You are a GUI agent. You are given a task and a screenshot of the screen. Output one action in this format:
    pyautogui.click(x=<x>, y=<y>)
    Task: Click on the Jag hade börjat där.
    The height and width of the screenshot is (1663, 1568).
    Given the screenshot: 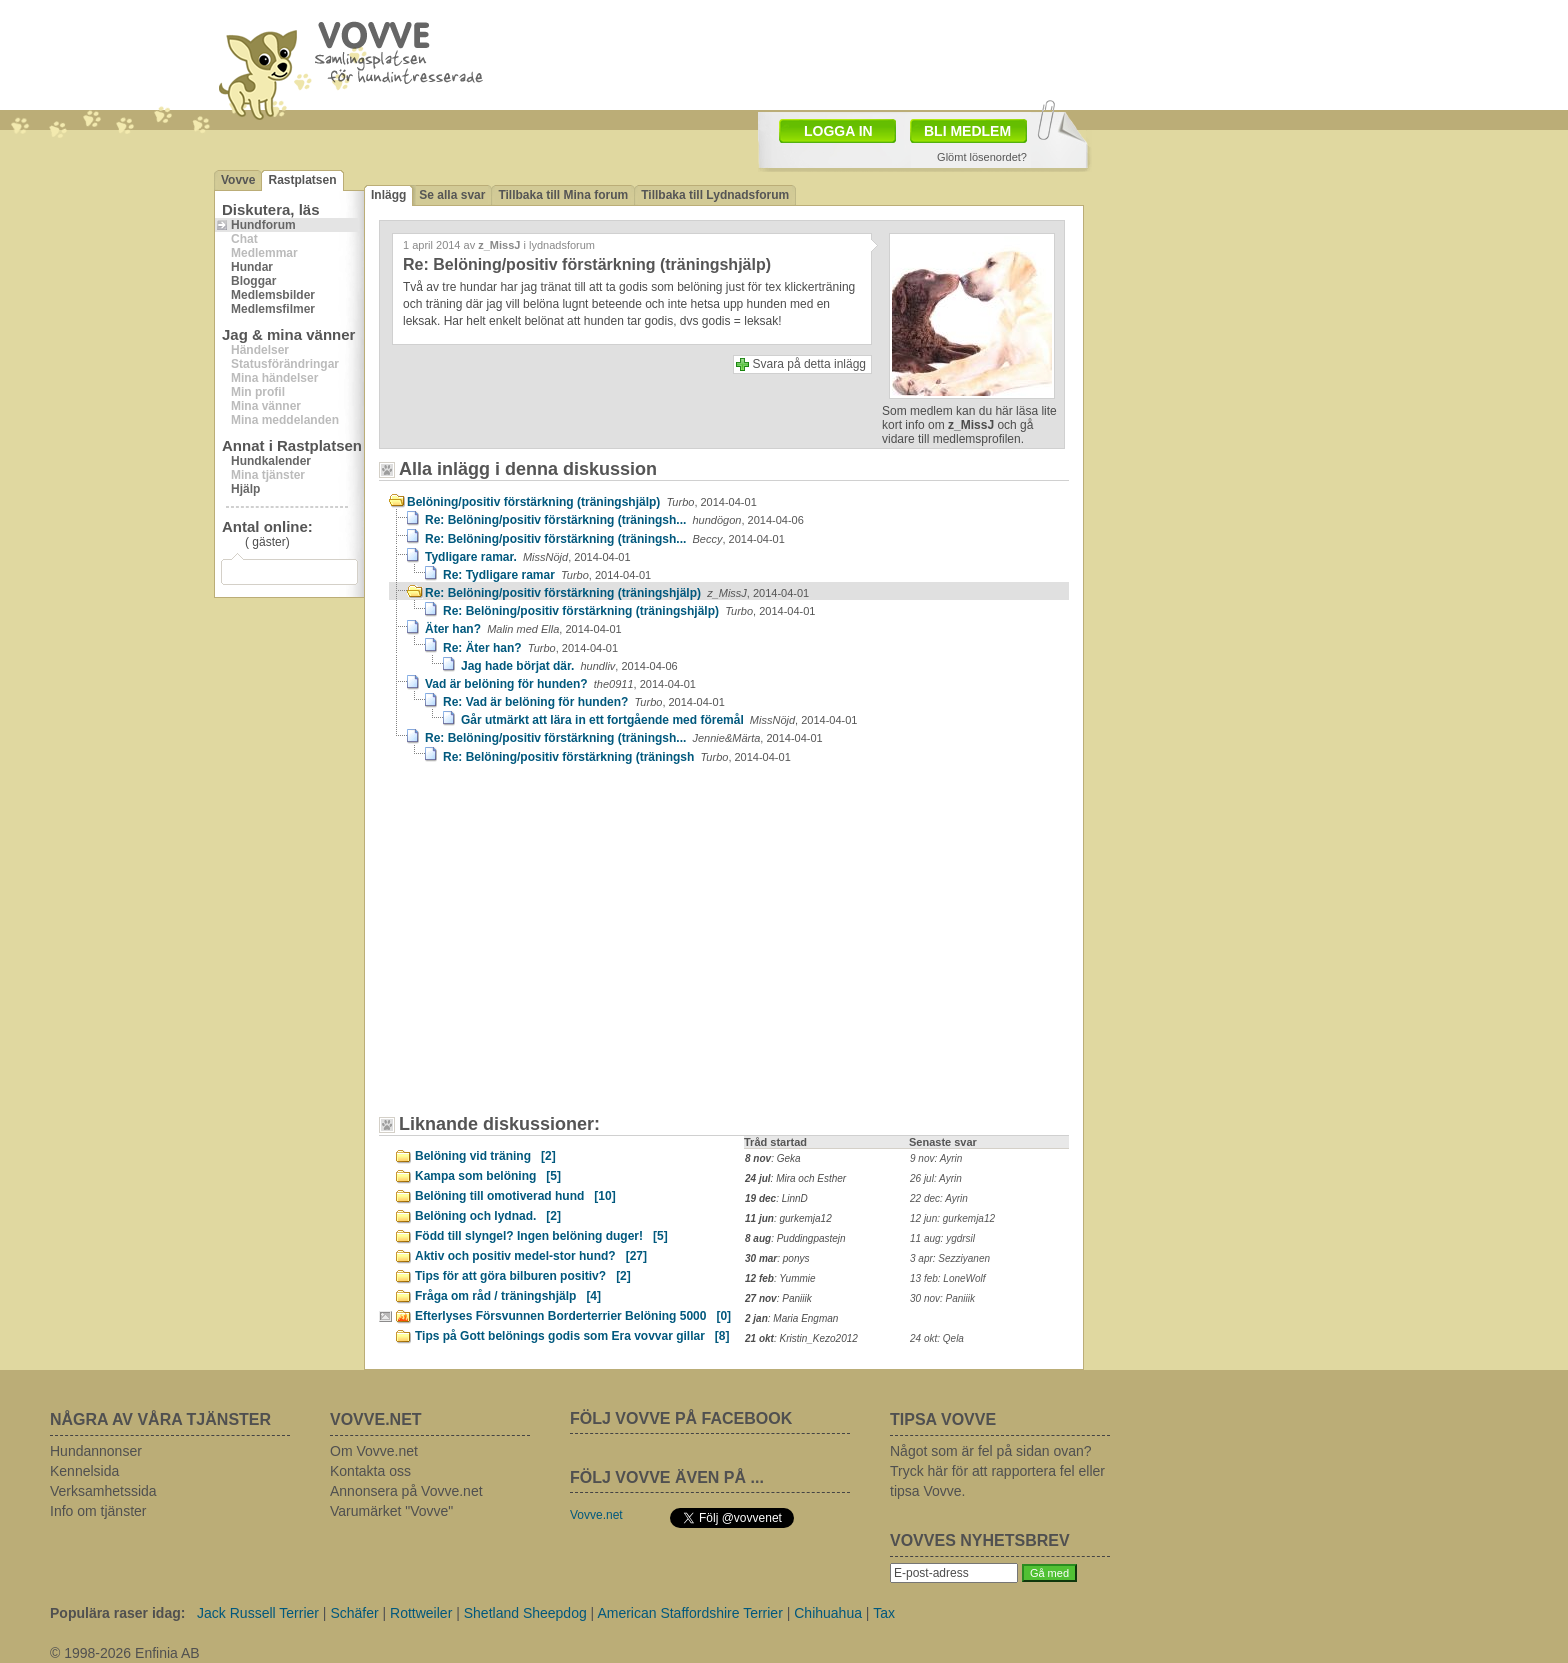 What is the action you would take?
    pyautogui.click(x=569, y=666)
    